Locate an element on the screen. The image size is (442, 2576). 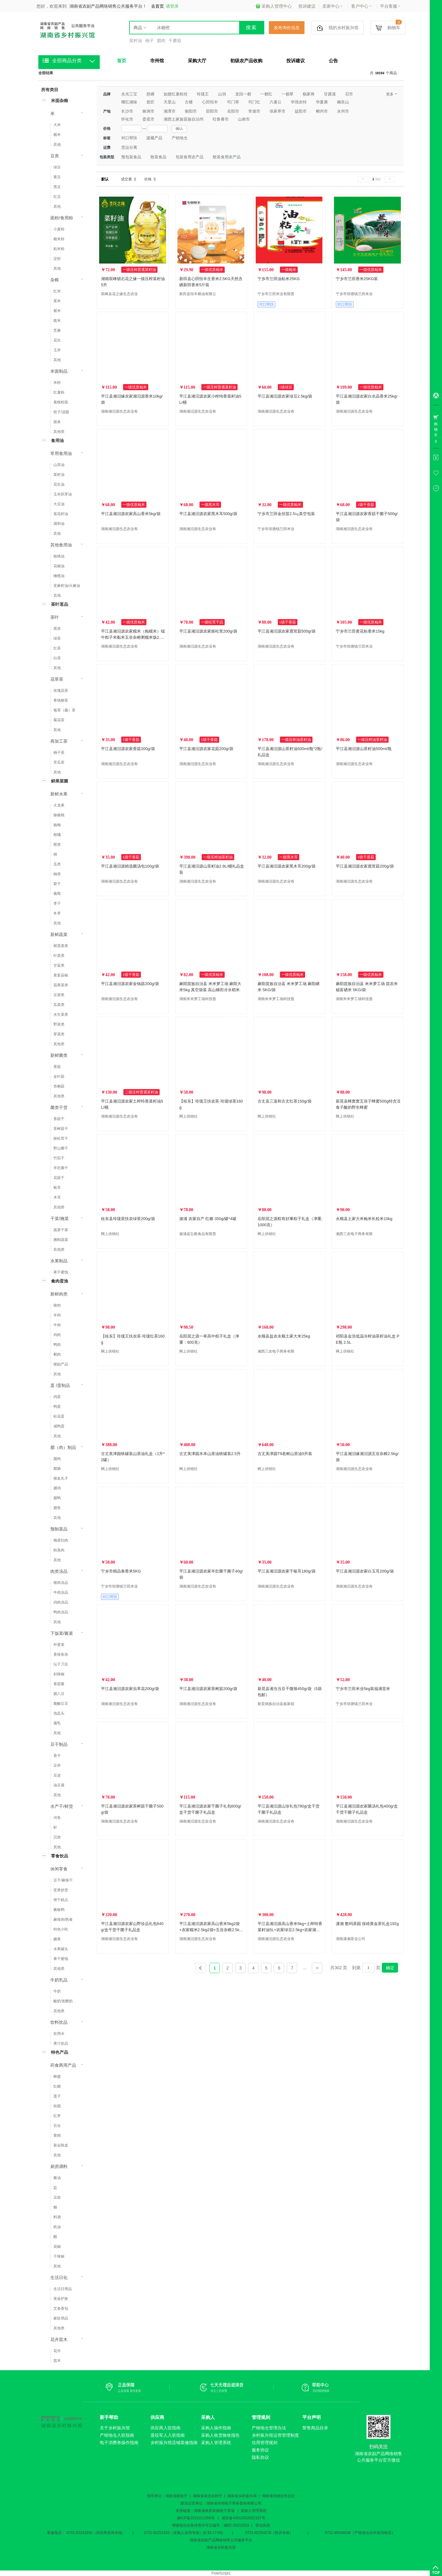
酱油 is located at coordinates (57, 2178).